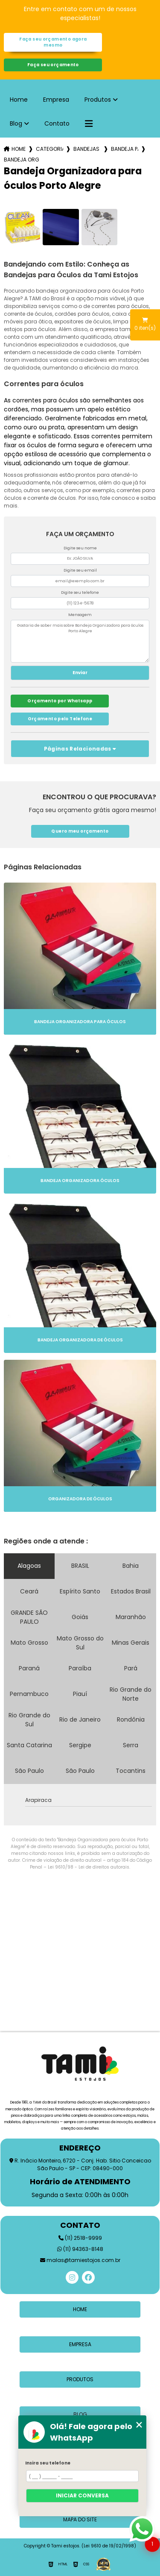 The height and width of the screenshot is (2576, 160). What do you see at coordinates (53, 42) in the screenshot?
I see `Faça seu orçamento agora mesmo` at bounding box center [53, 42].